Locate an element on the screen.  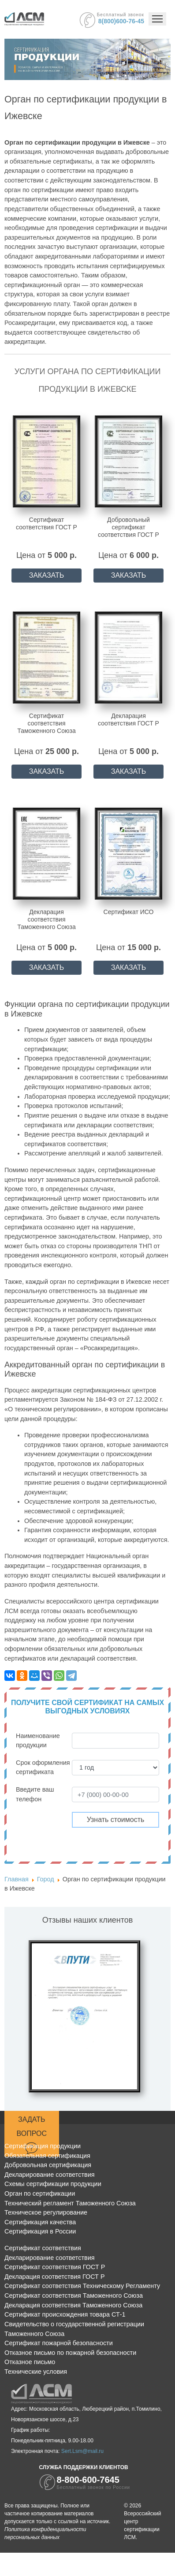
Отказное письмо is located at coordinates (29, 2361).